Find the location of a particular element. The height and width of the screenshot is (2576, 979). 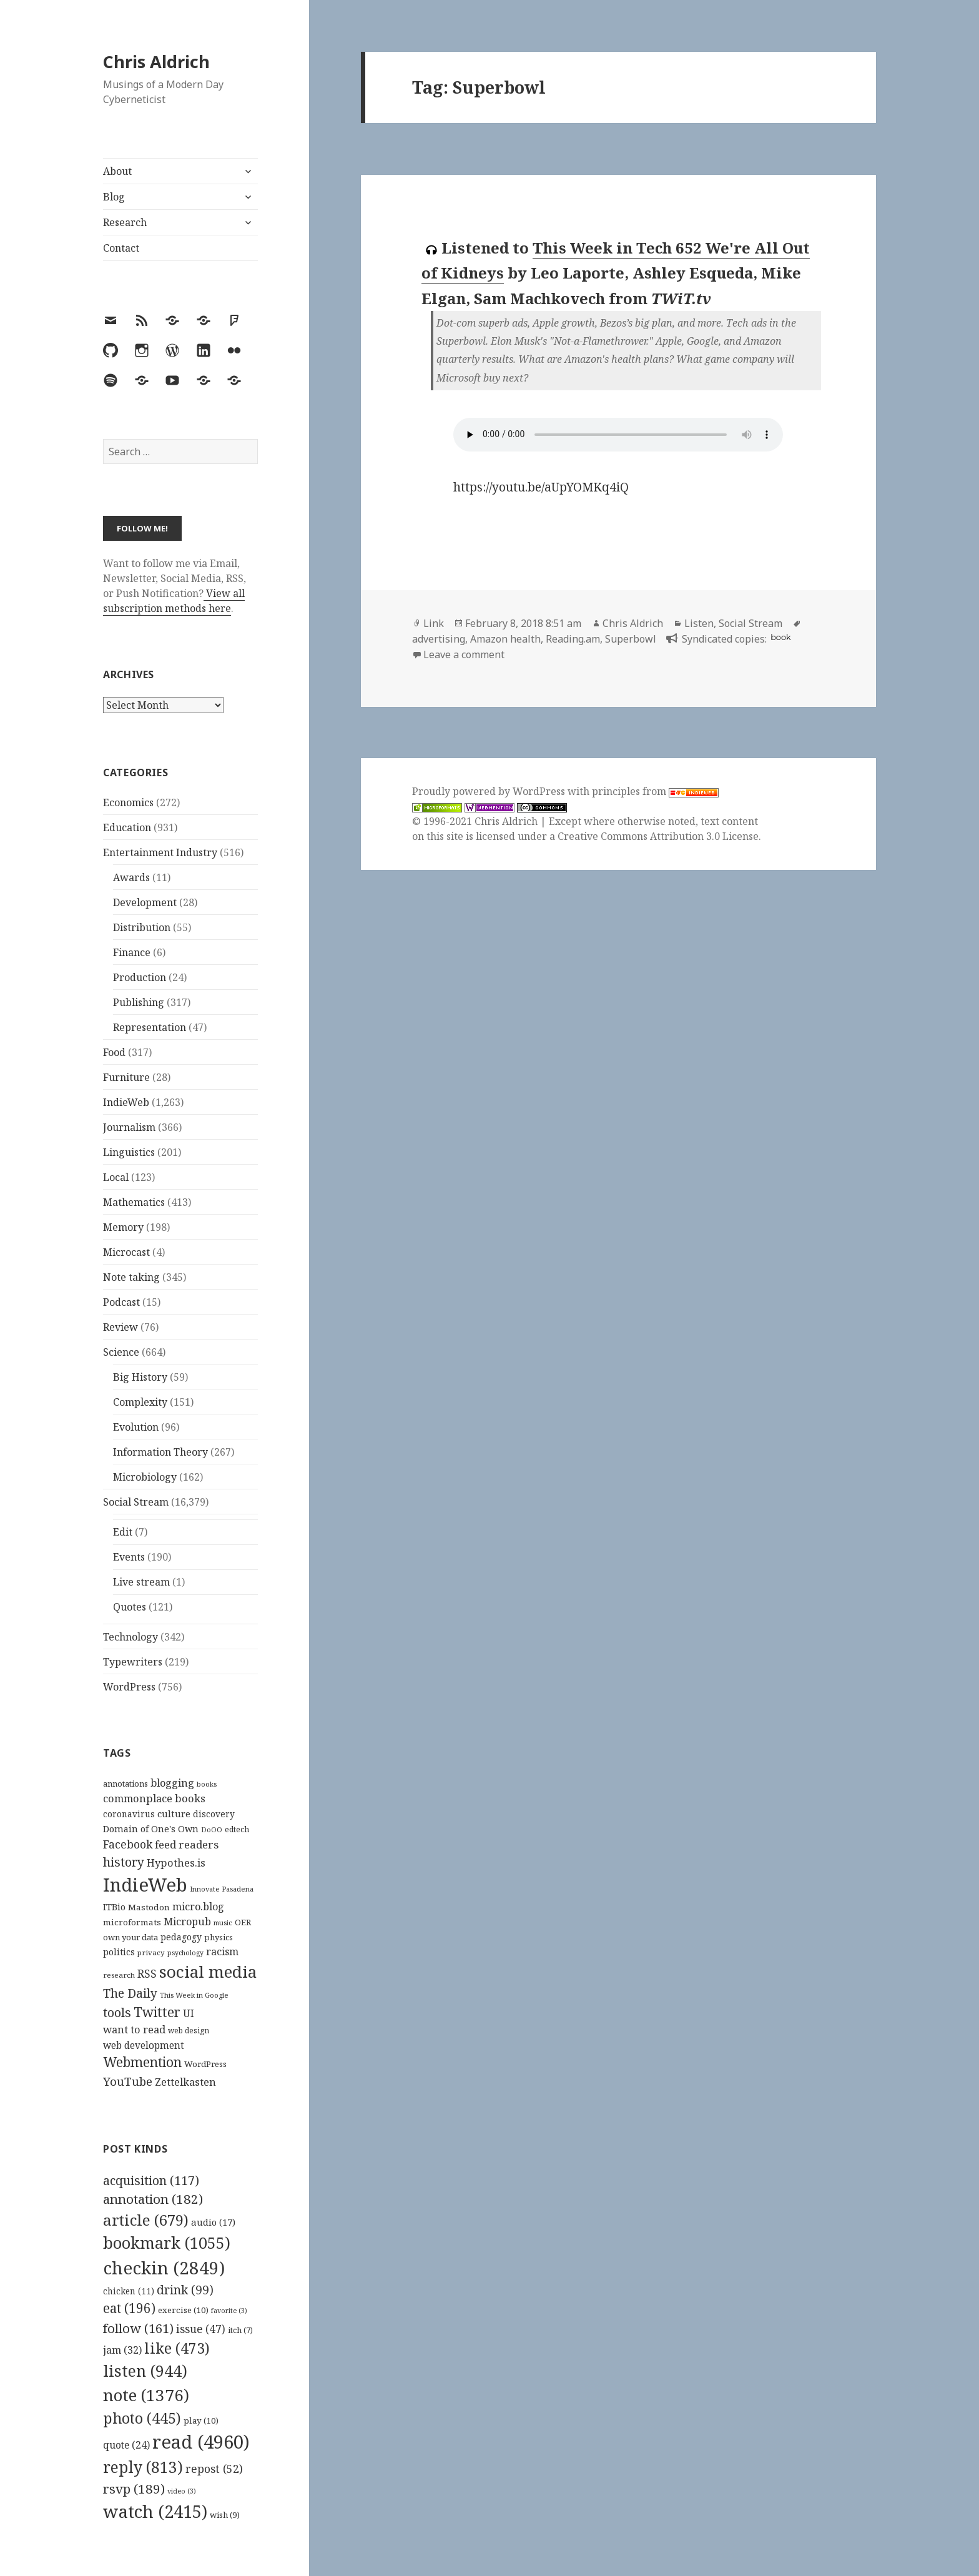

Mastodon [Mastodon (124 items)] is located at coordinates (149, 1907).